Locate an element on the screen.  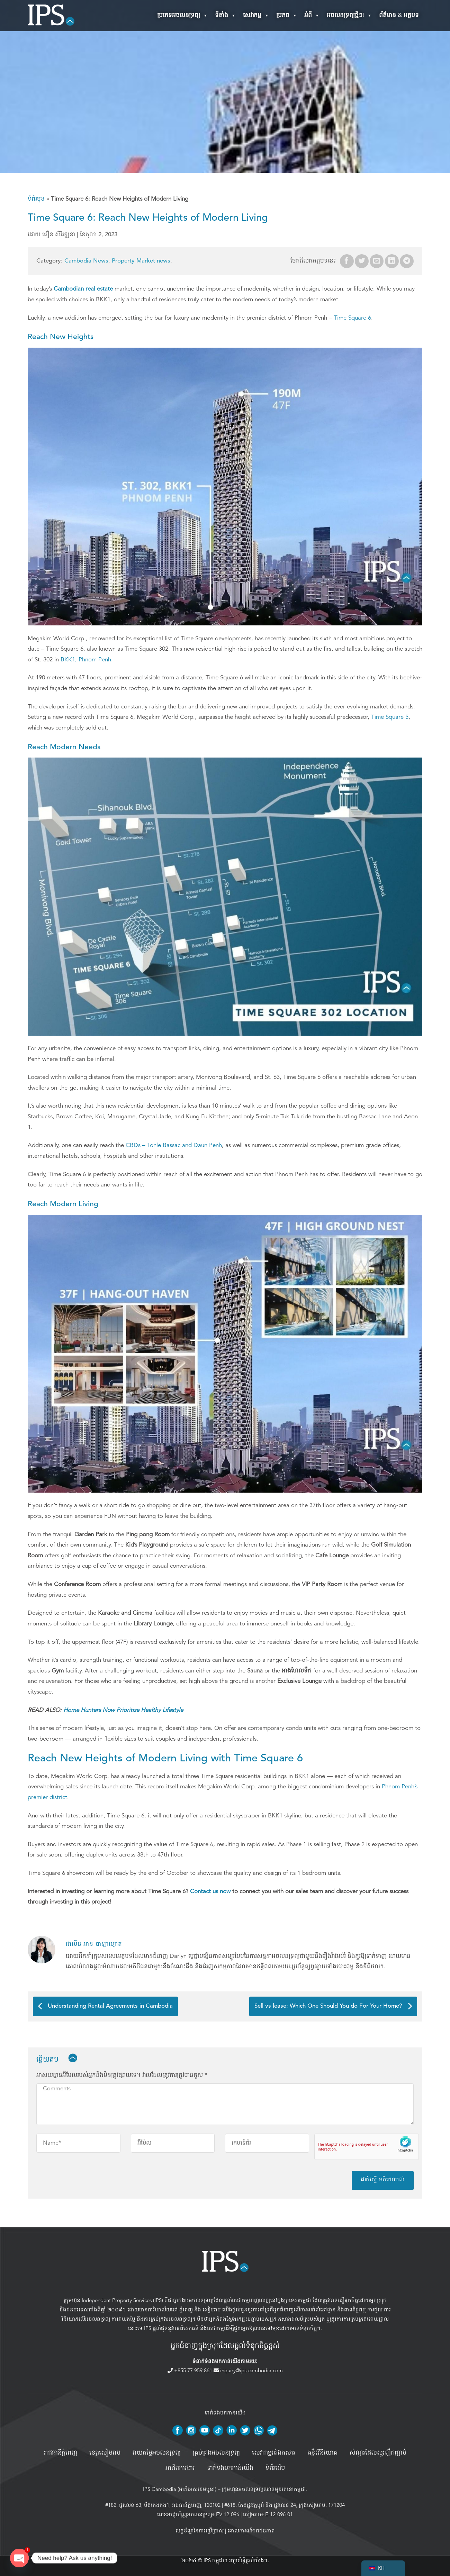
Home Hunters Now Prioritize Healthy Lifestyle is located at coordinates (123, 1710).